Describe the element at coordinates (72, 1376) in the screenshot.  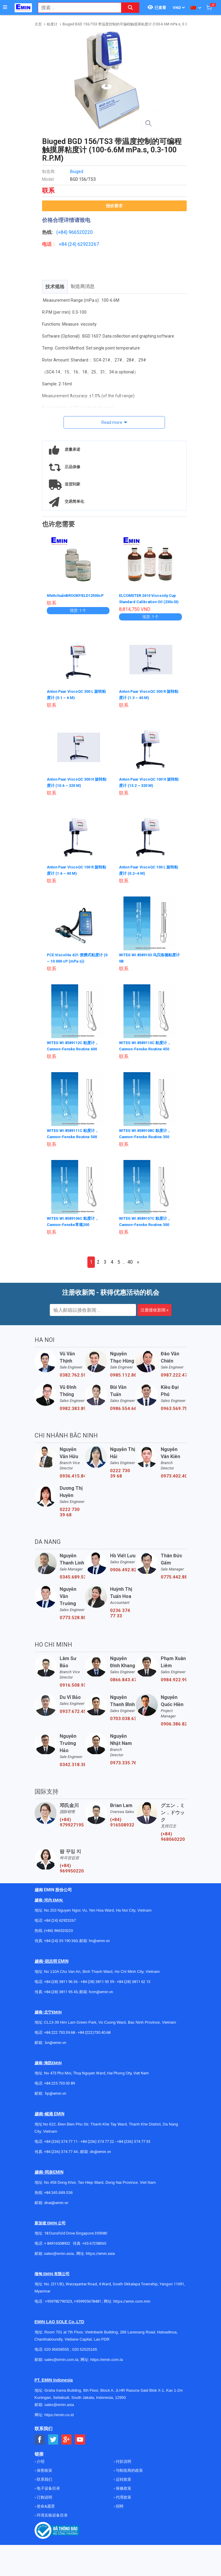
I see `0382.762.595` at that location.